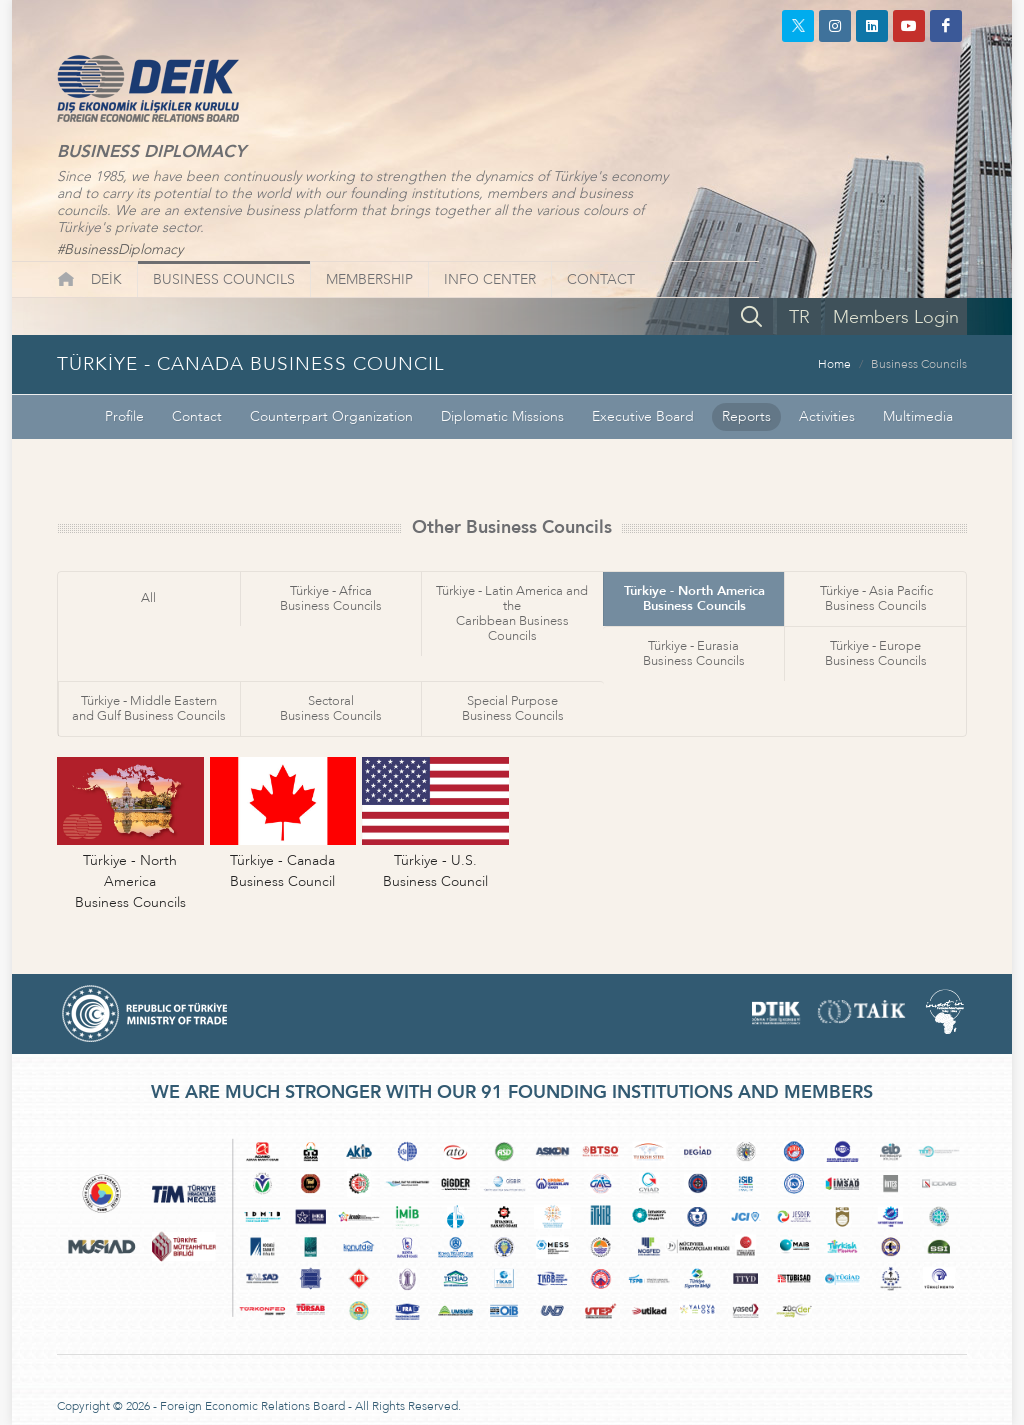 The image size is (1024, 1425). I want to click on Türkiye - North AmericaBusiness Councils, so click(694, 598).